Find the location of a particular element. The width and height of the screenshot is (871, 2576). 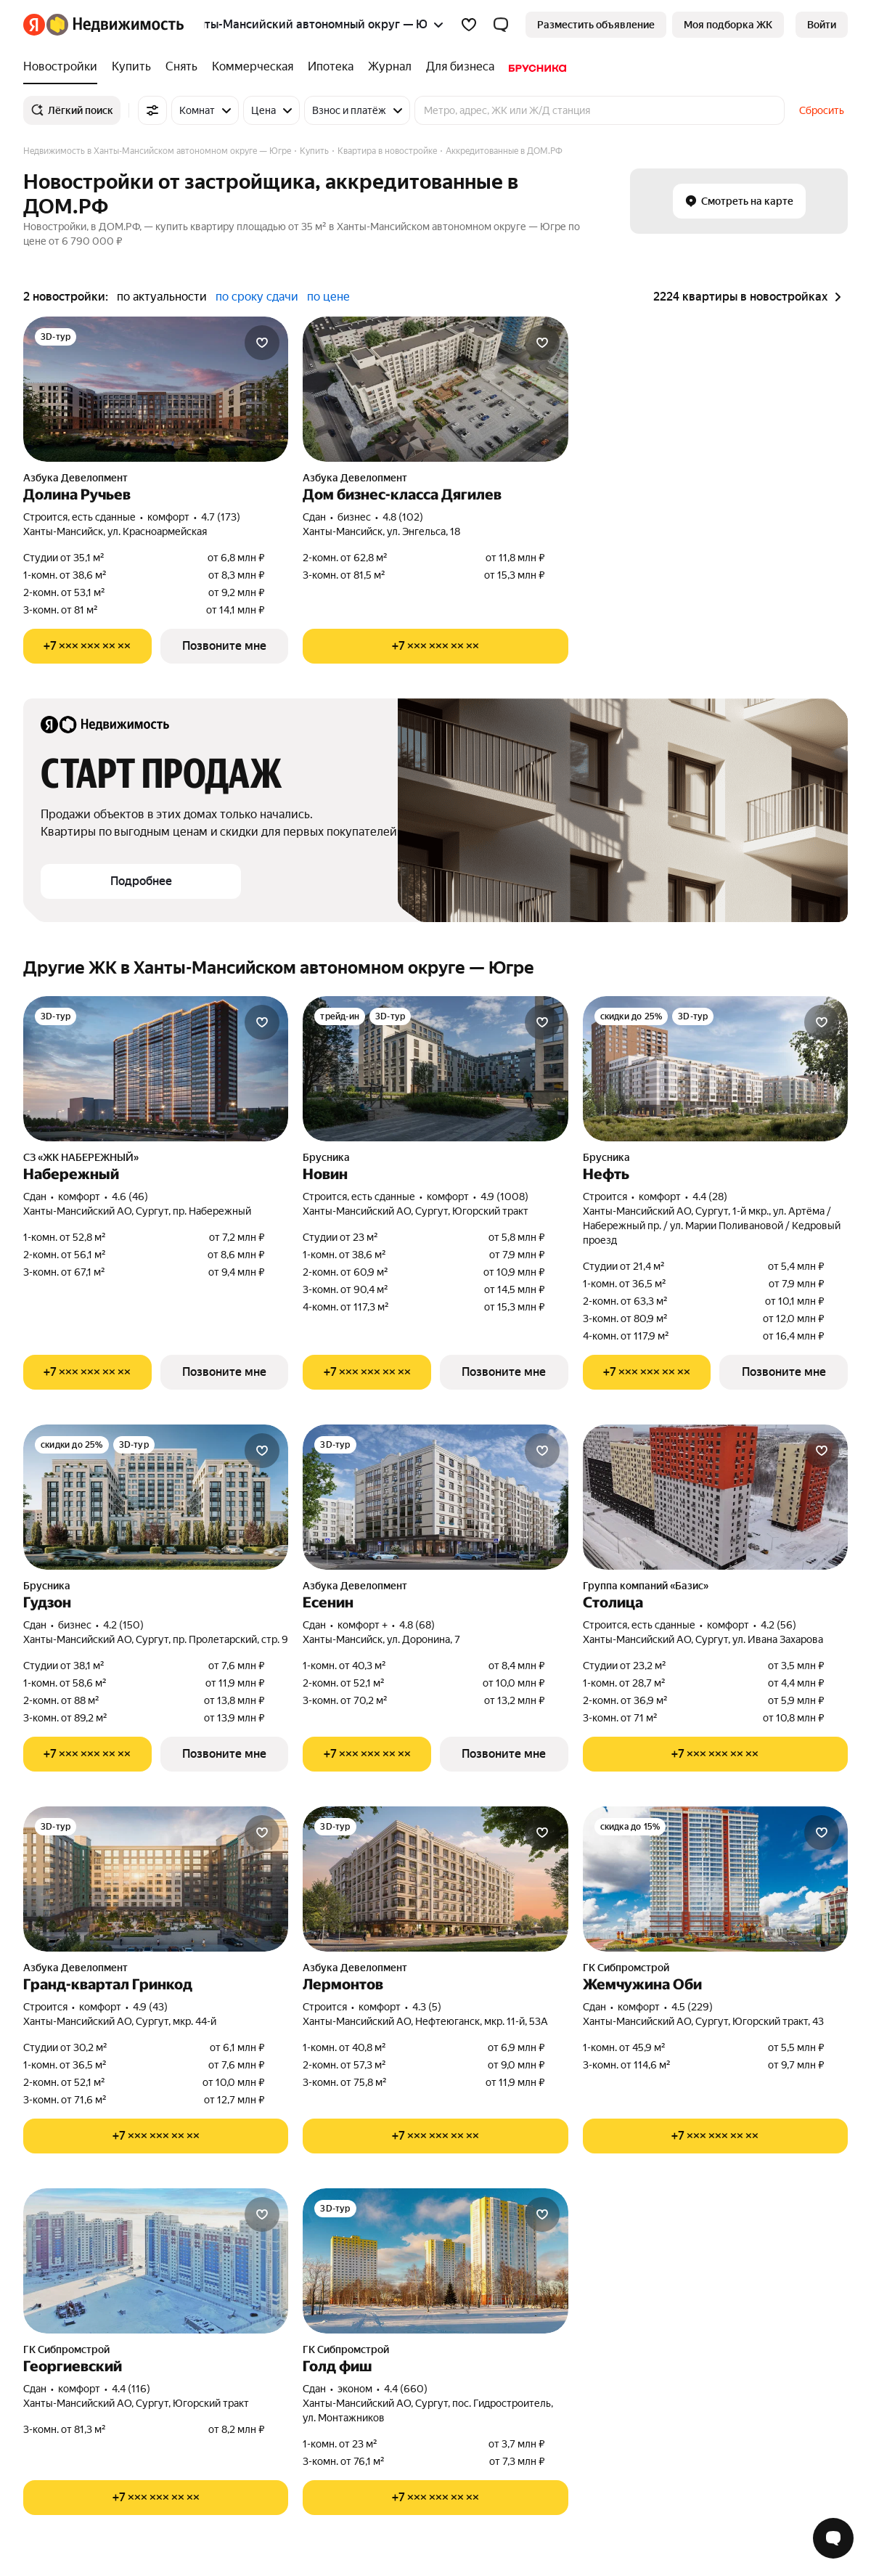

[Брусника] is located at coordinates (534, 66).